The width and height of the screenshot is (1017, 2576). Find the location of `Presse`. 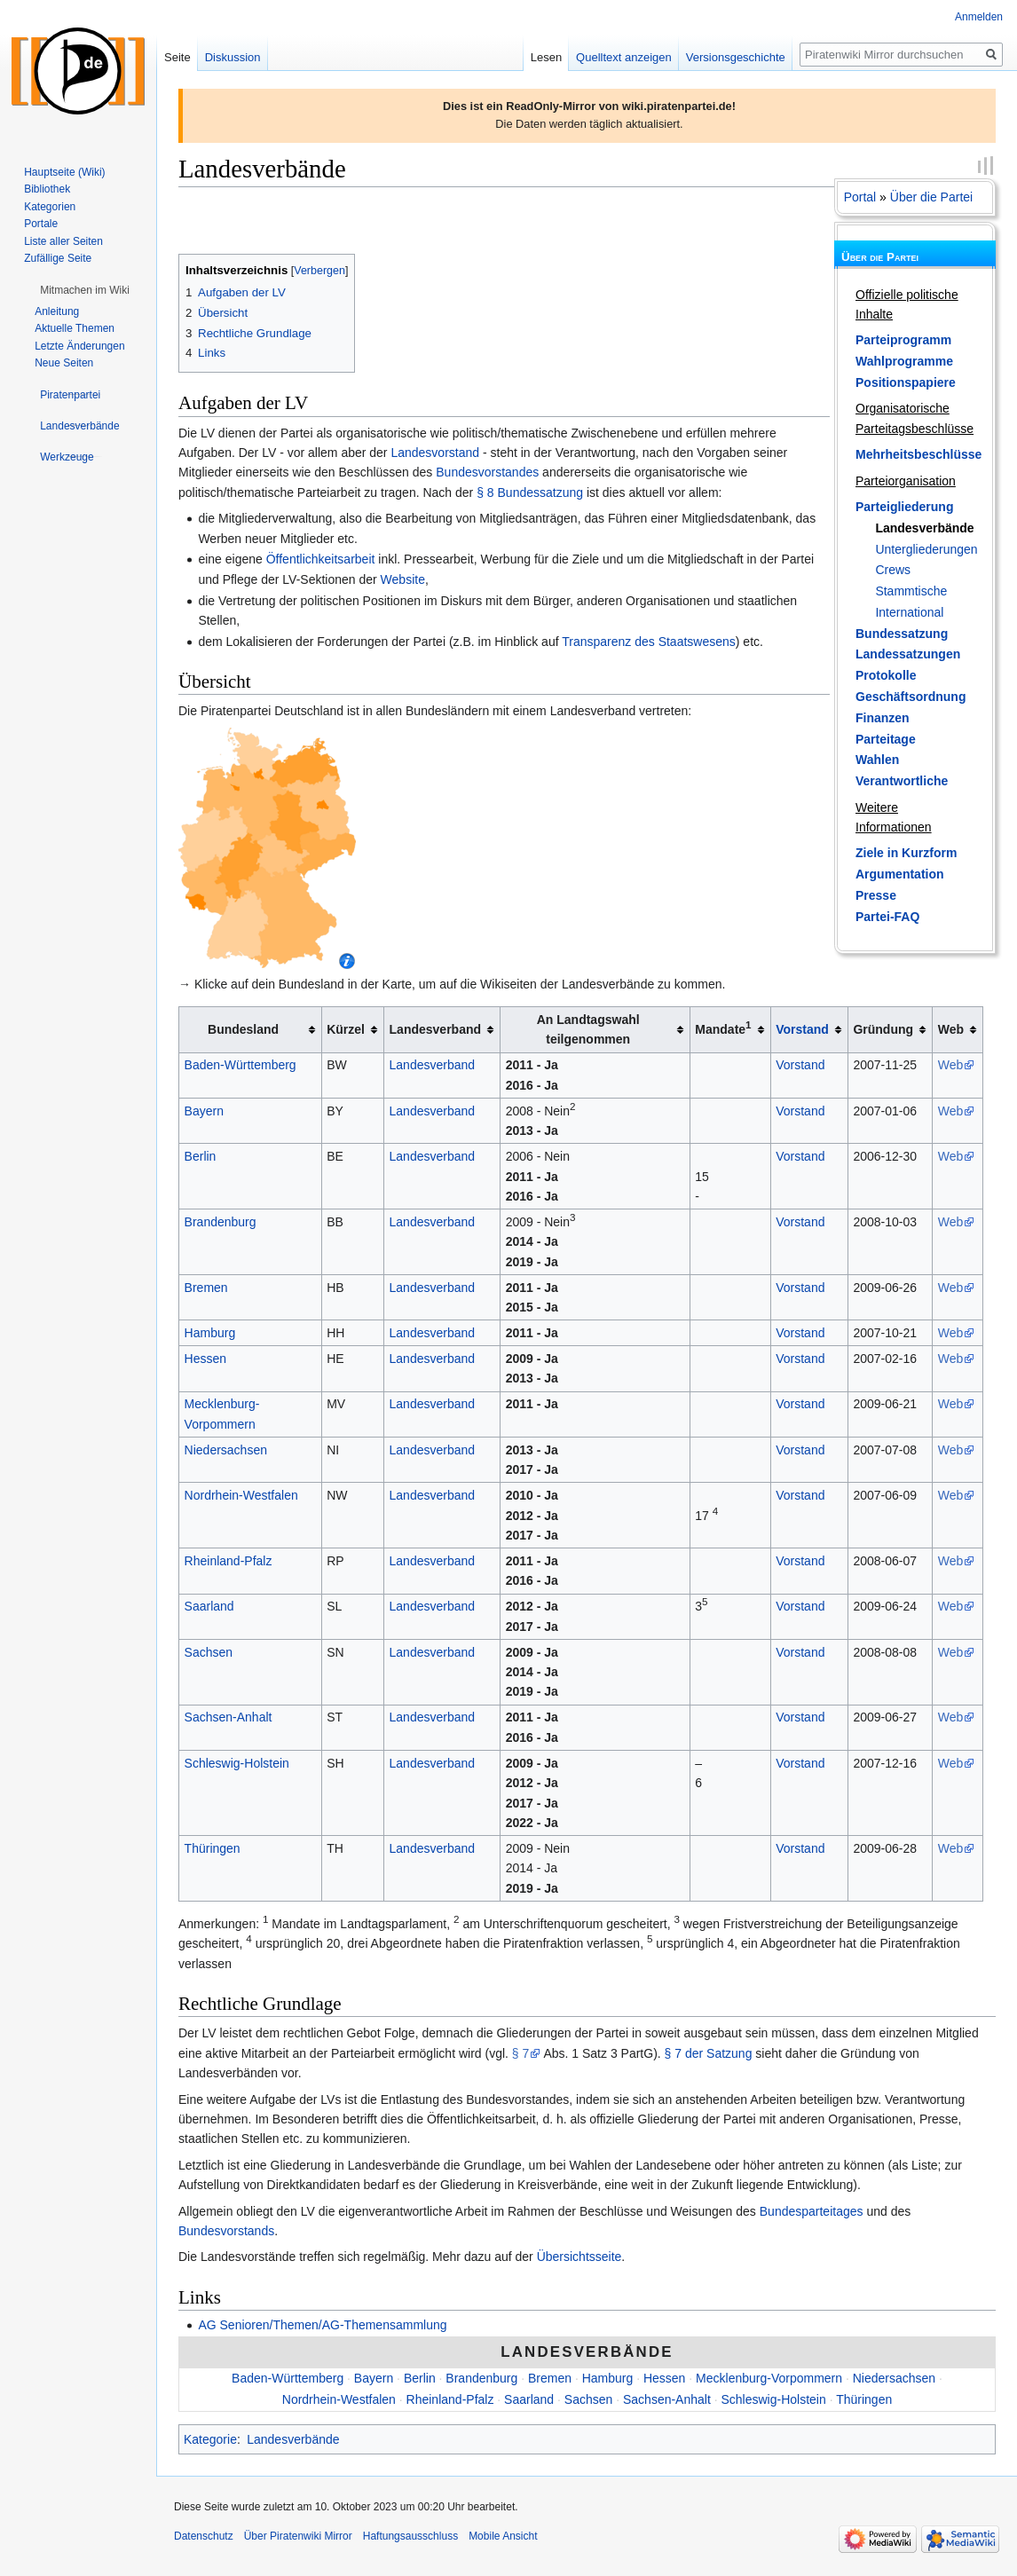

Presse is located at coordinates (875, 895).